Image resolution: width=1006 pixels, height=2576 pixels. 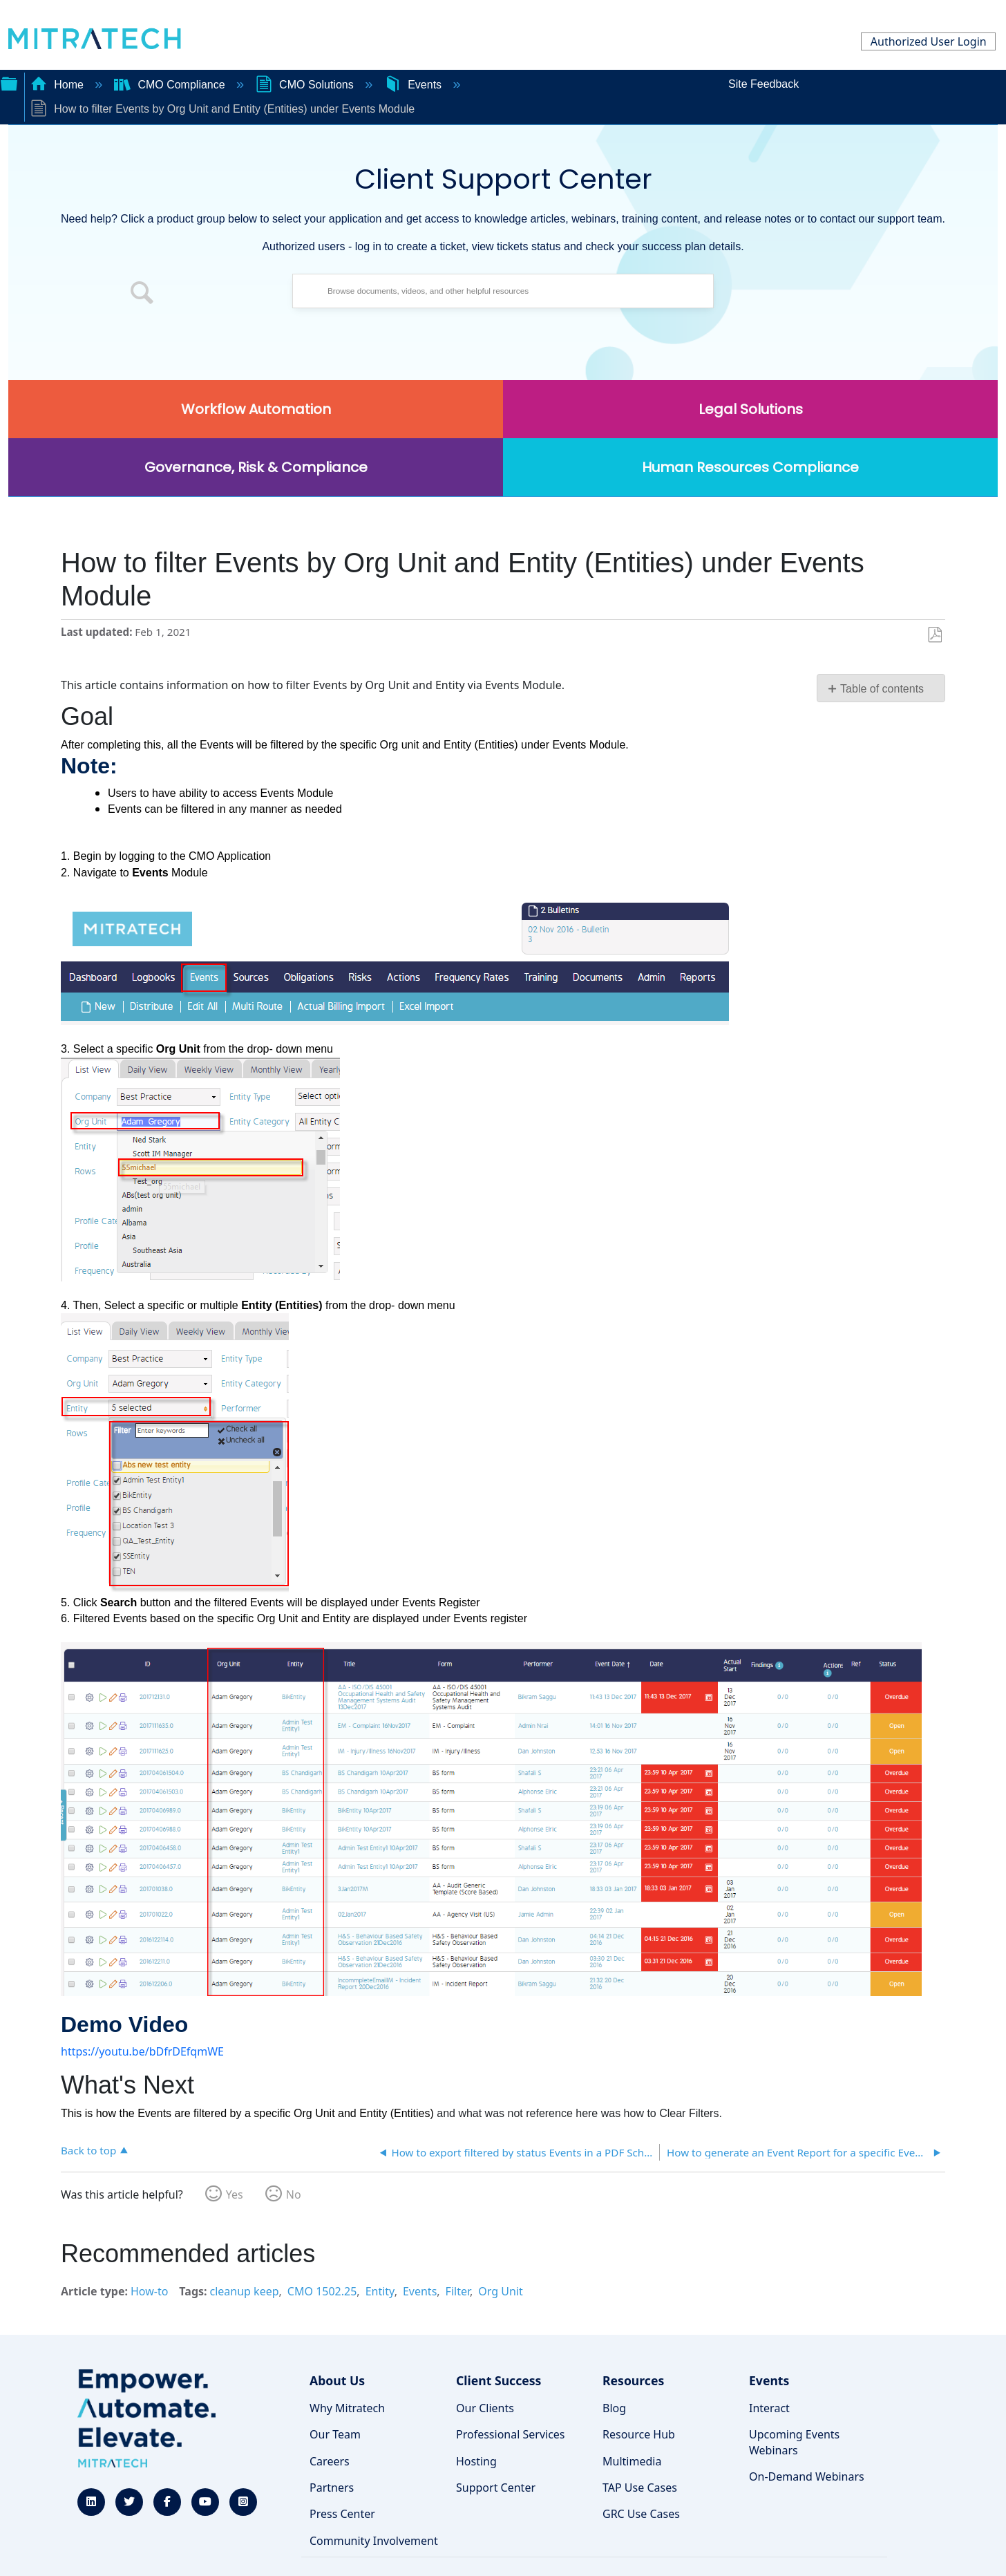 What do you see at coordinates (806, 2476) in the screenshot?
I see `On-Demand Webinars` at bounding box center [806, 2476].